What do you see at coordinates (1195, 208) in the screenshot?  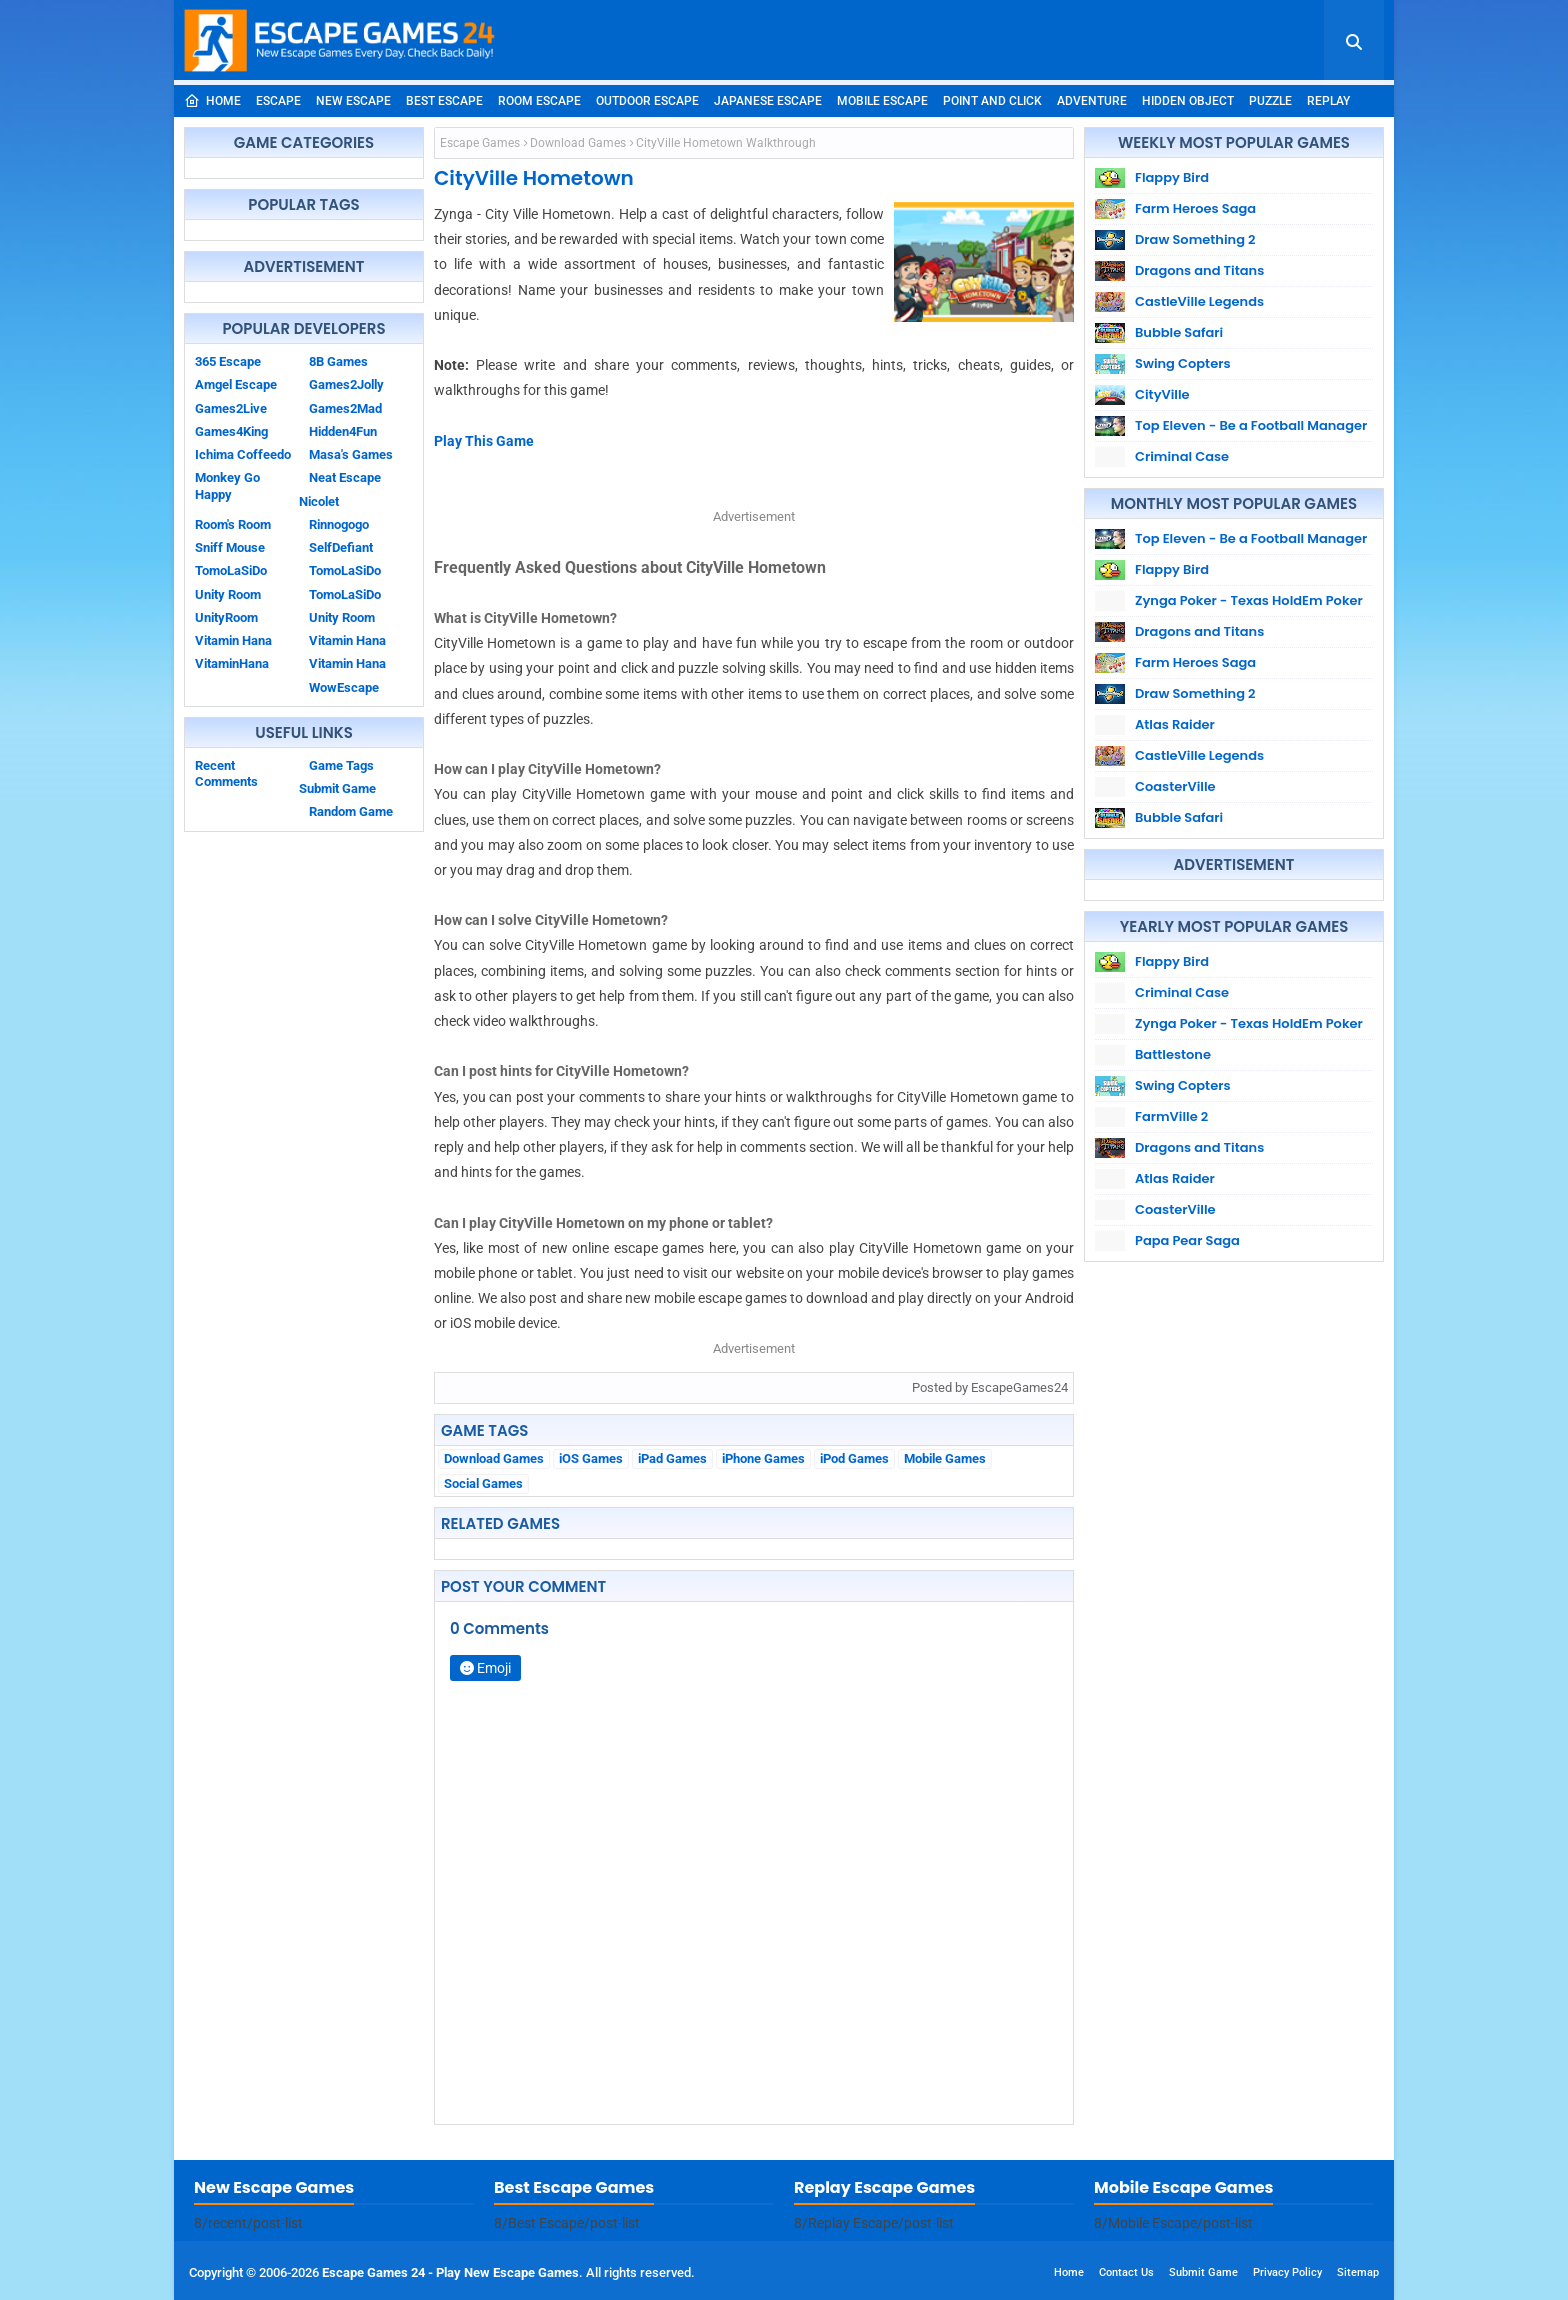 I see `Farm Heroes Saga` at bounding box center [1195, 208].